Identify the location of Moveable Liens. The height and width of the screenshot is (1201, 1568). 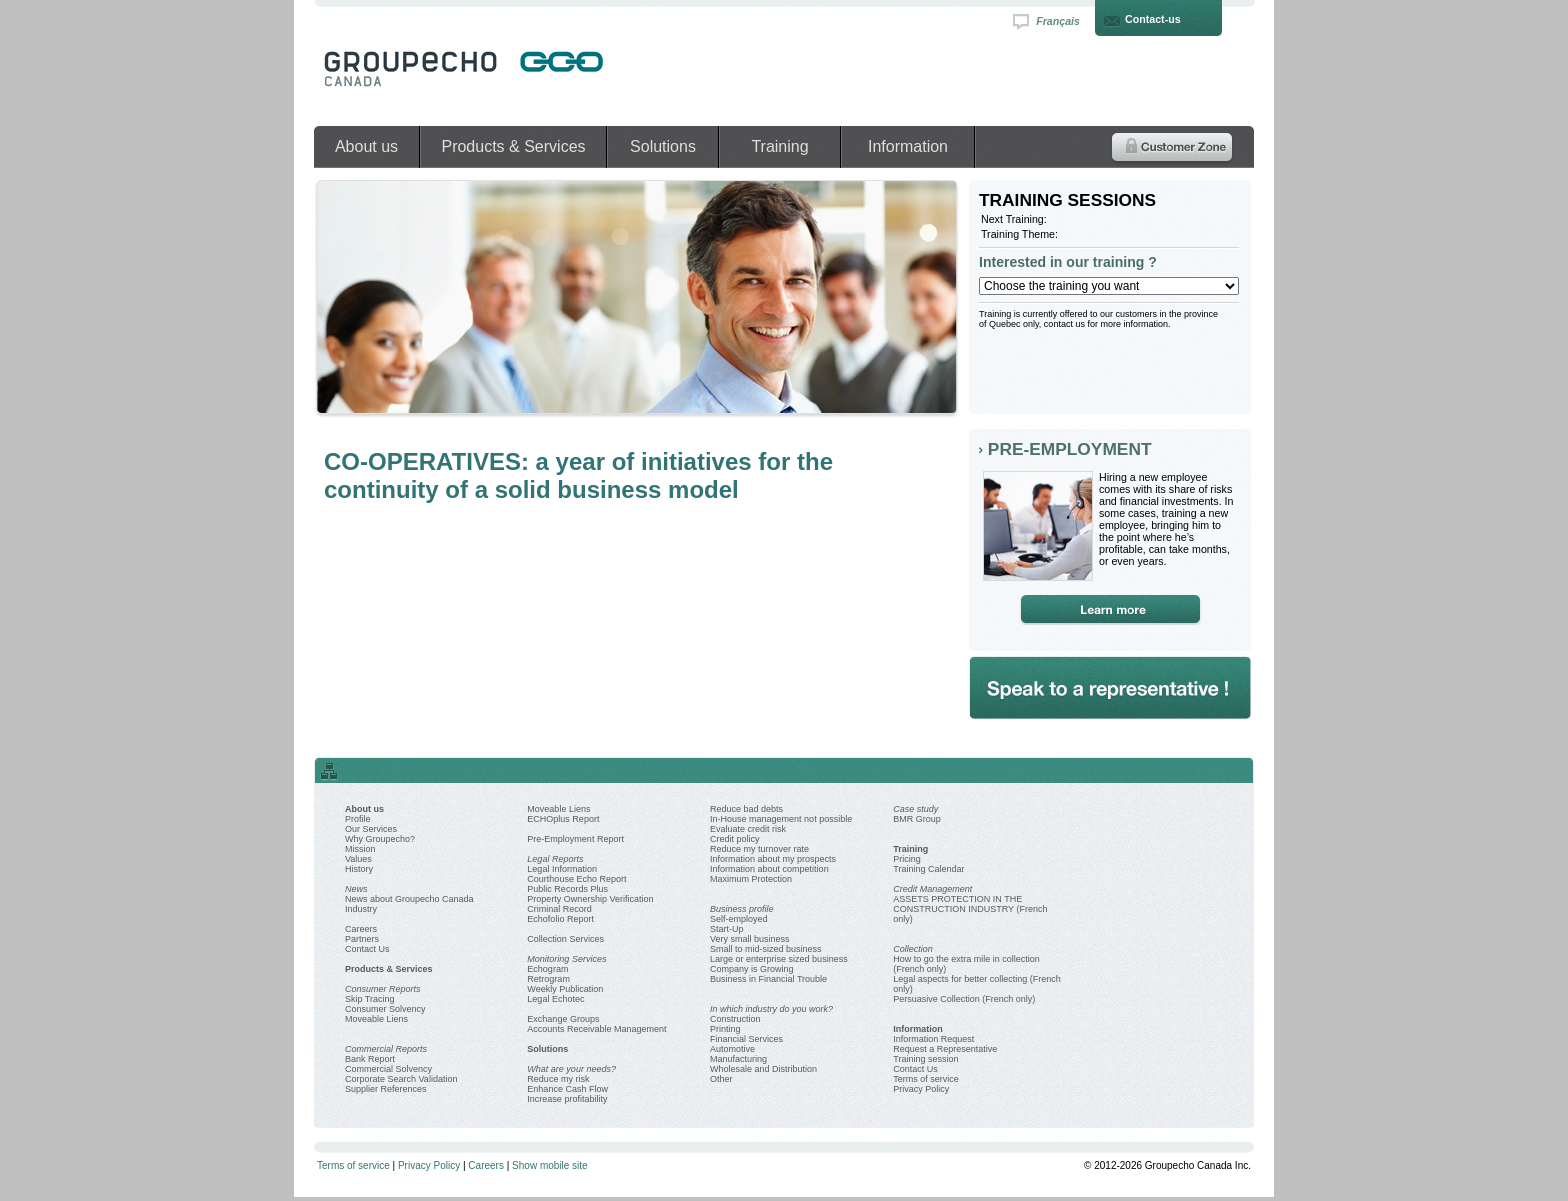
(376, 1019).